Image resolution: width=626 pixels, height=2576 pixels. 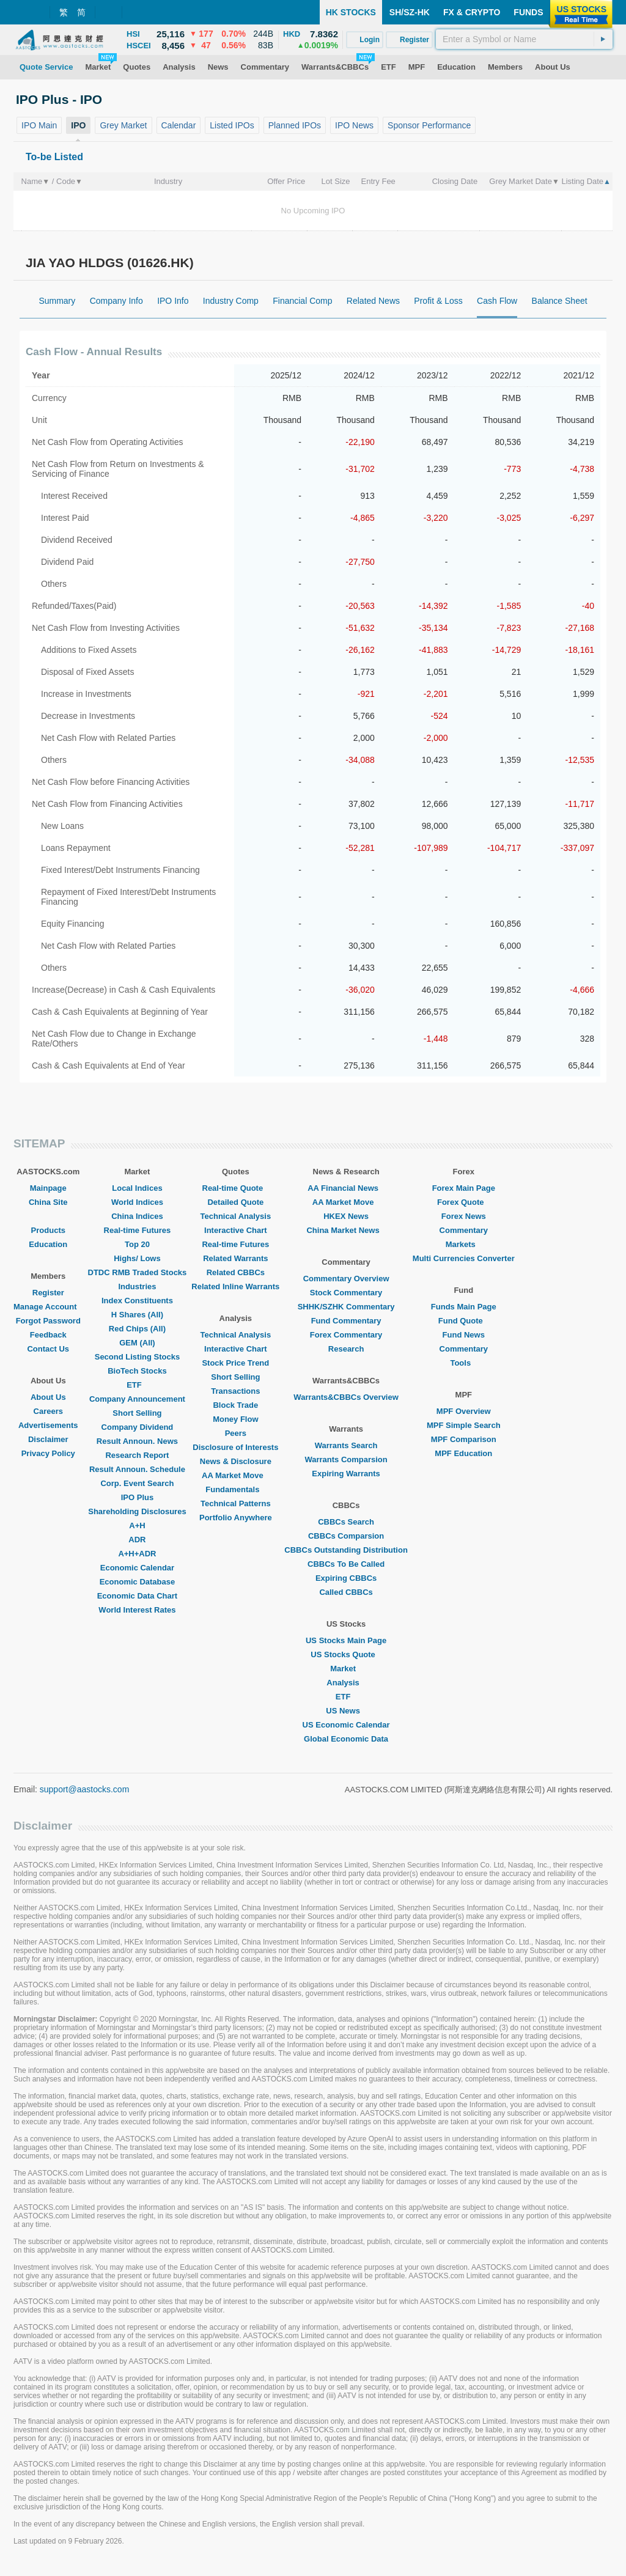 What do you see at coordinates (346, 1738) in the screenshot?
I see `Global Economic Data` at bounding box center [346, 1738].